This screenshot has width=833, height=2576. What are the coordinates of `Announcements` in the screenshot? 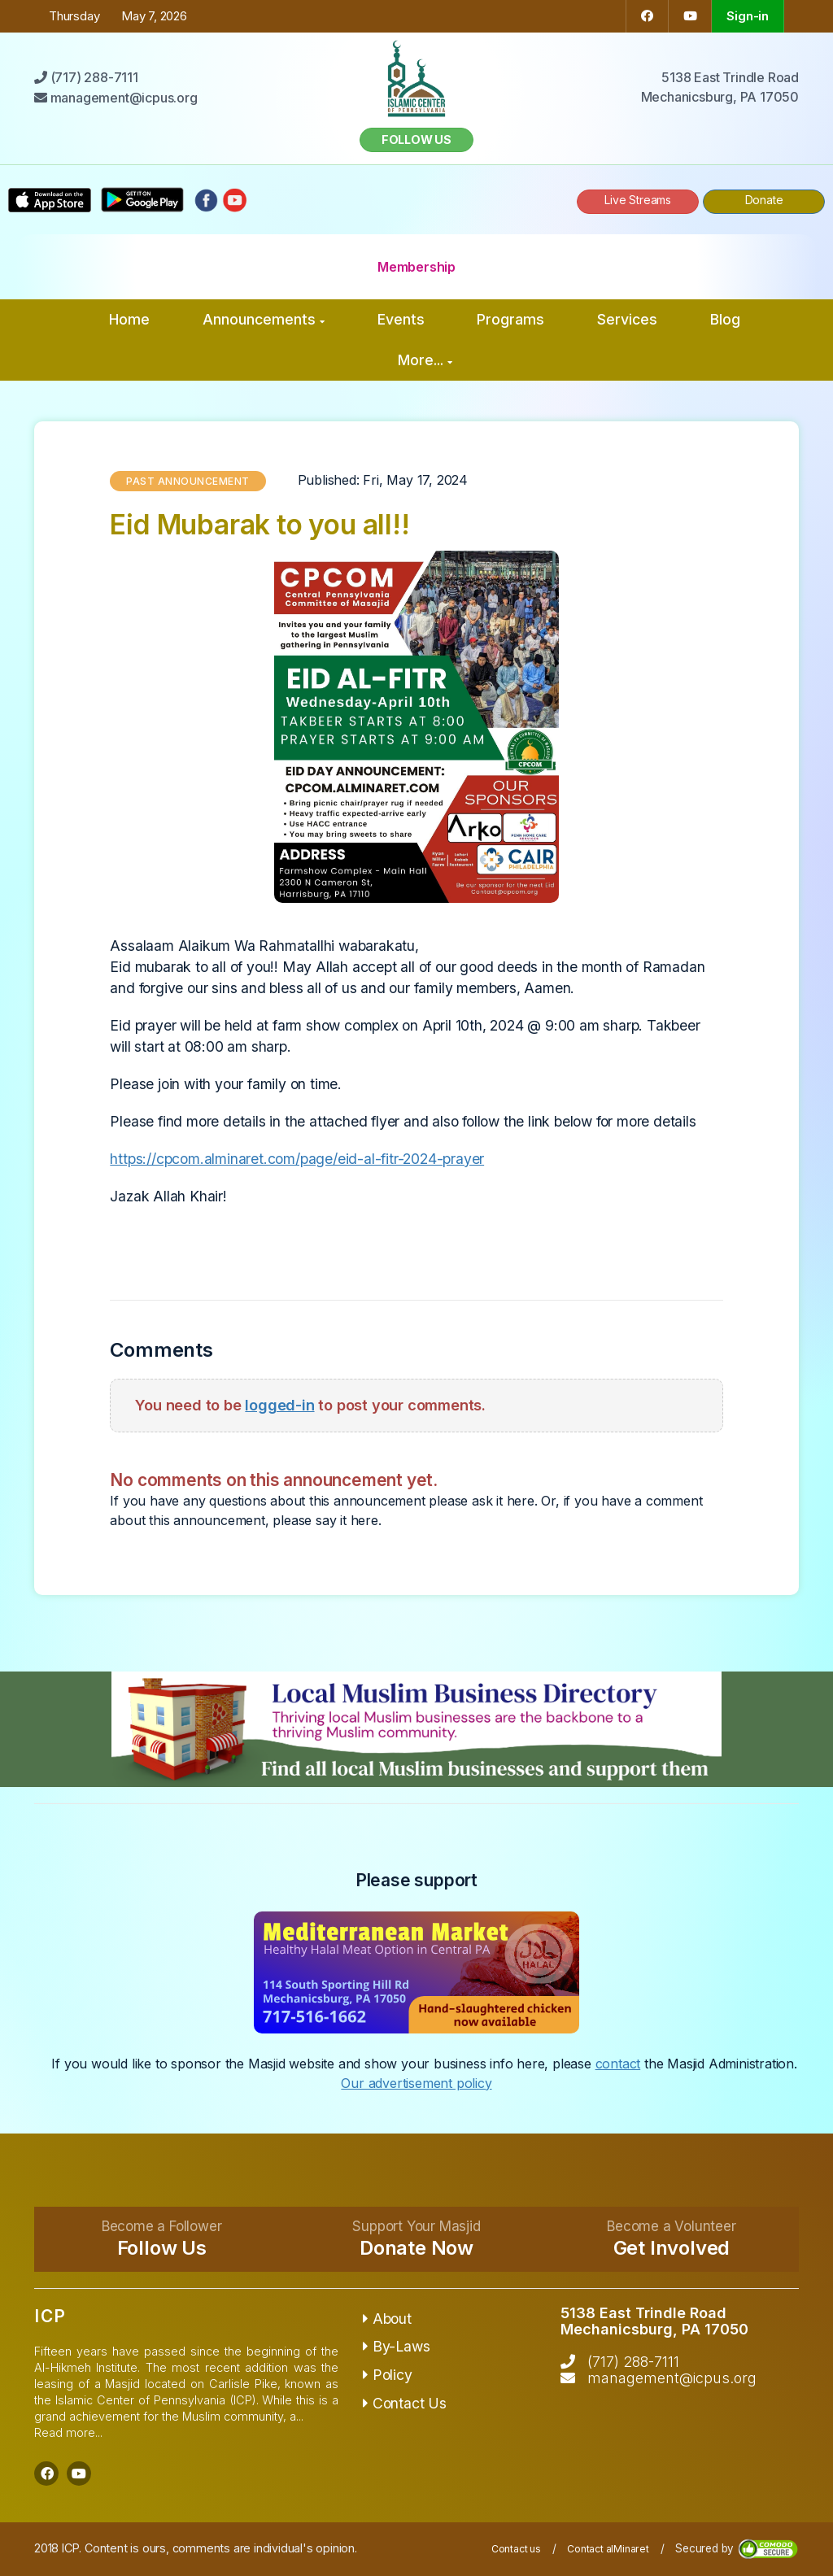 It's located at (264, 319).